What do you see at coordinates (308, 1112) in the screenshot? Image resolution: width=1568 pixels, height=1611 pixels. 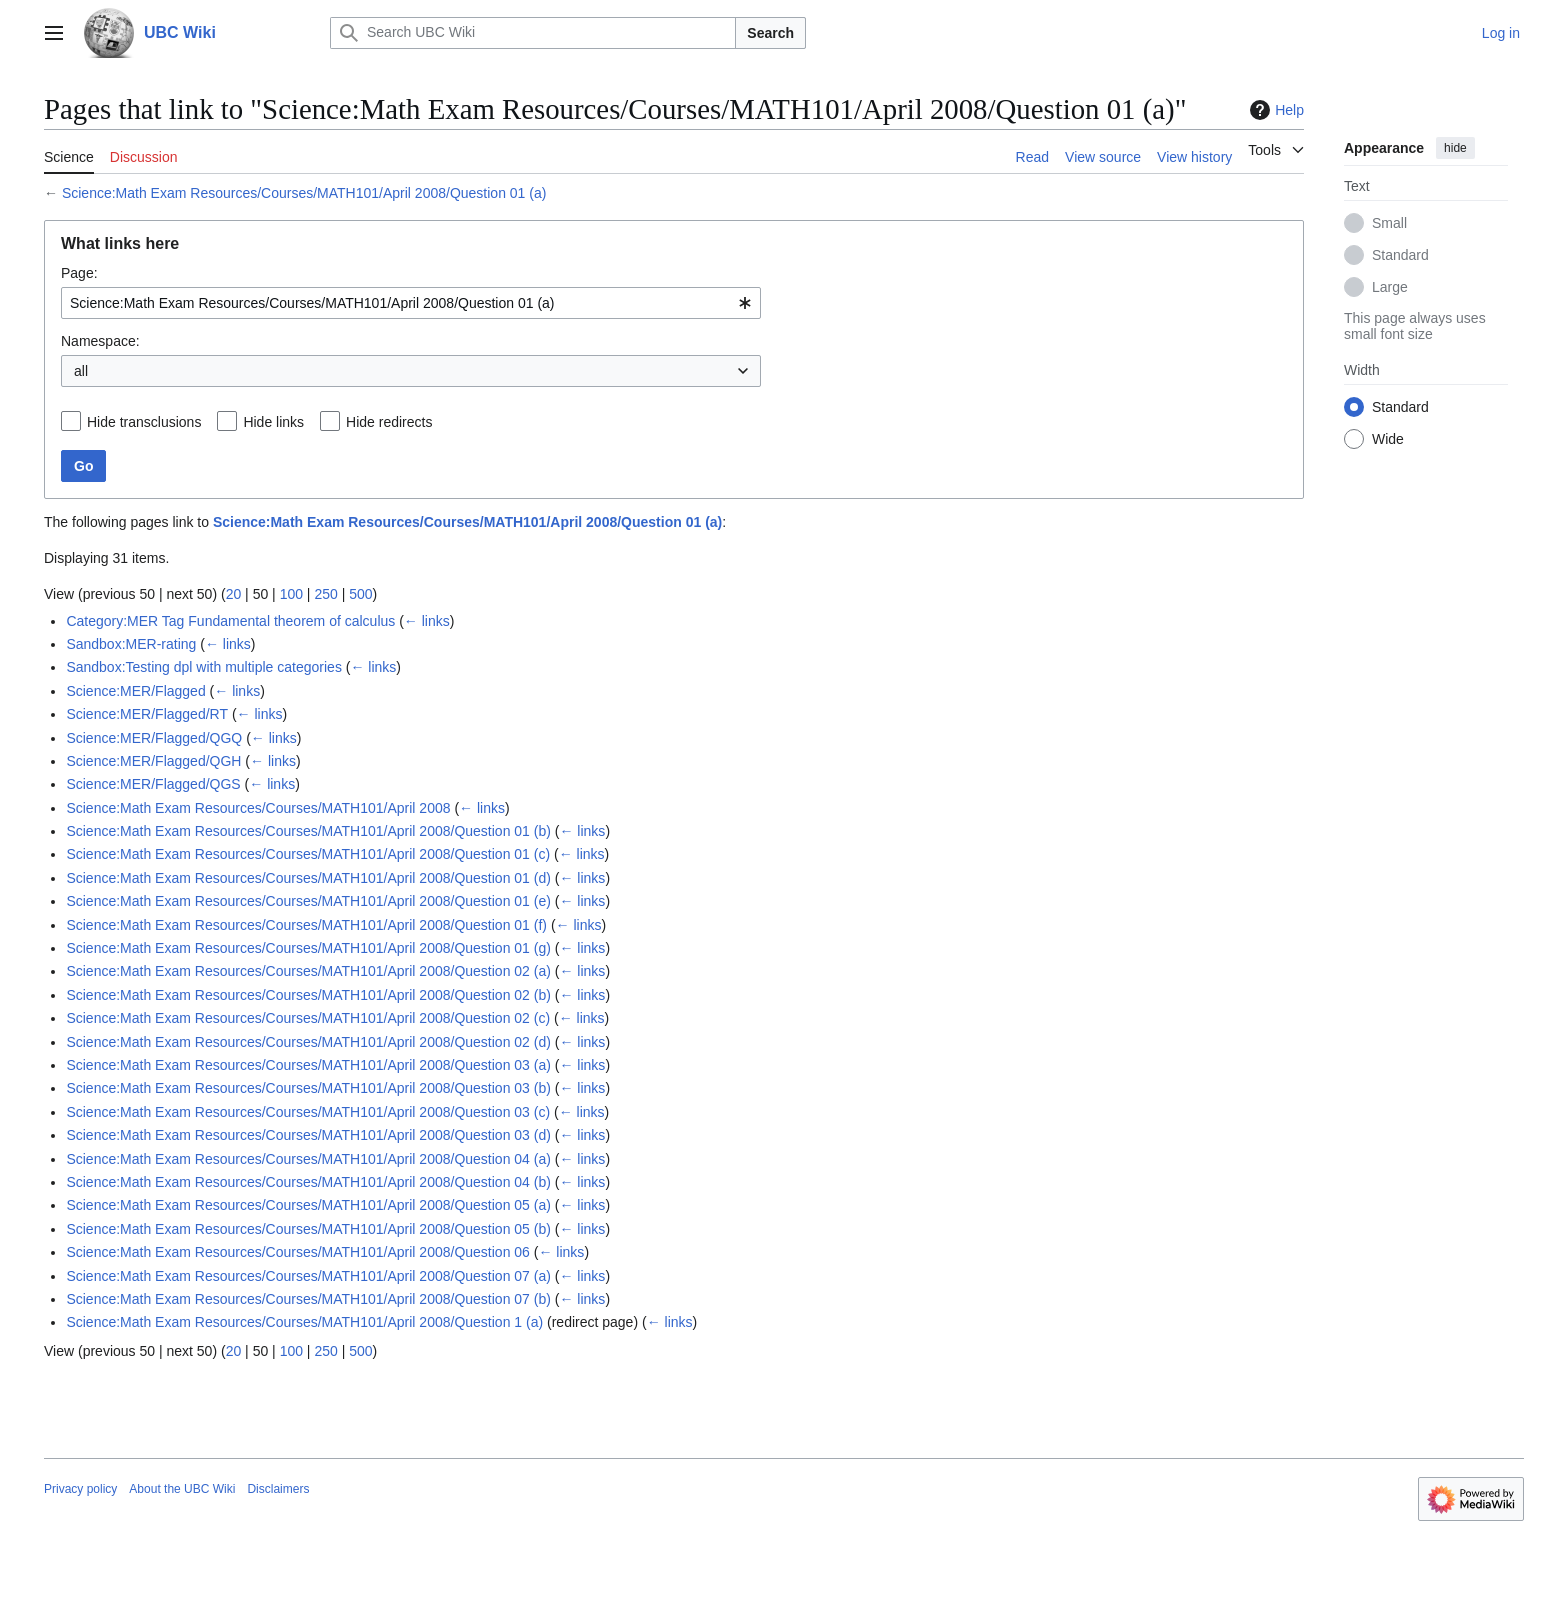 I see `Science:Math Exam Resources/Courses/MATH101/April 2008/Question 03 (c)` at bounding box center [308, 1112].